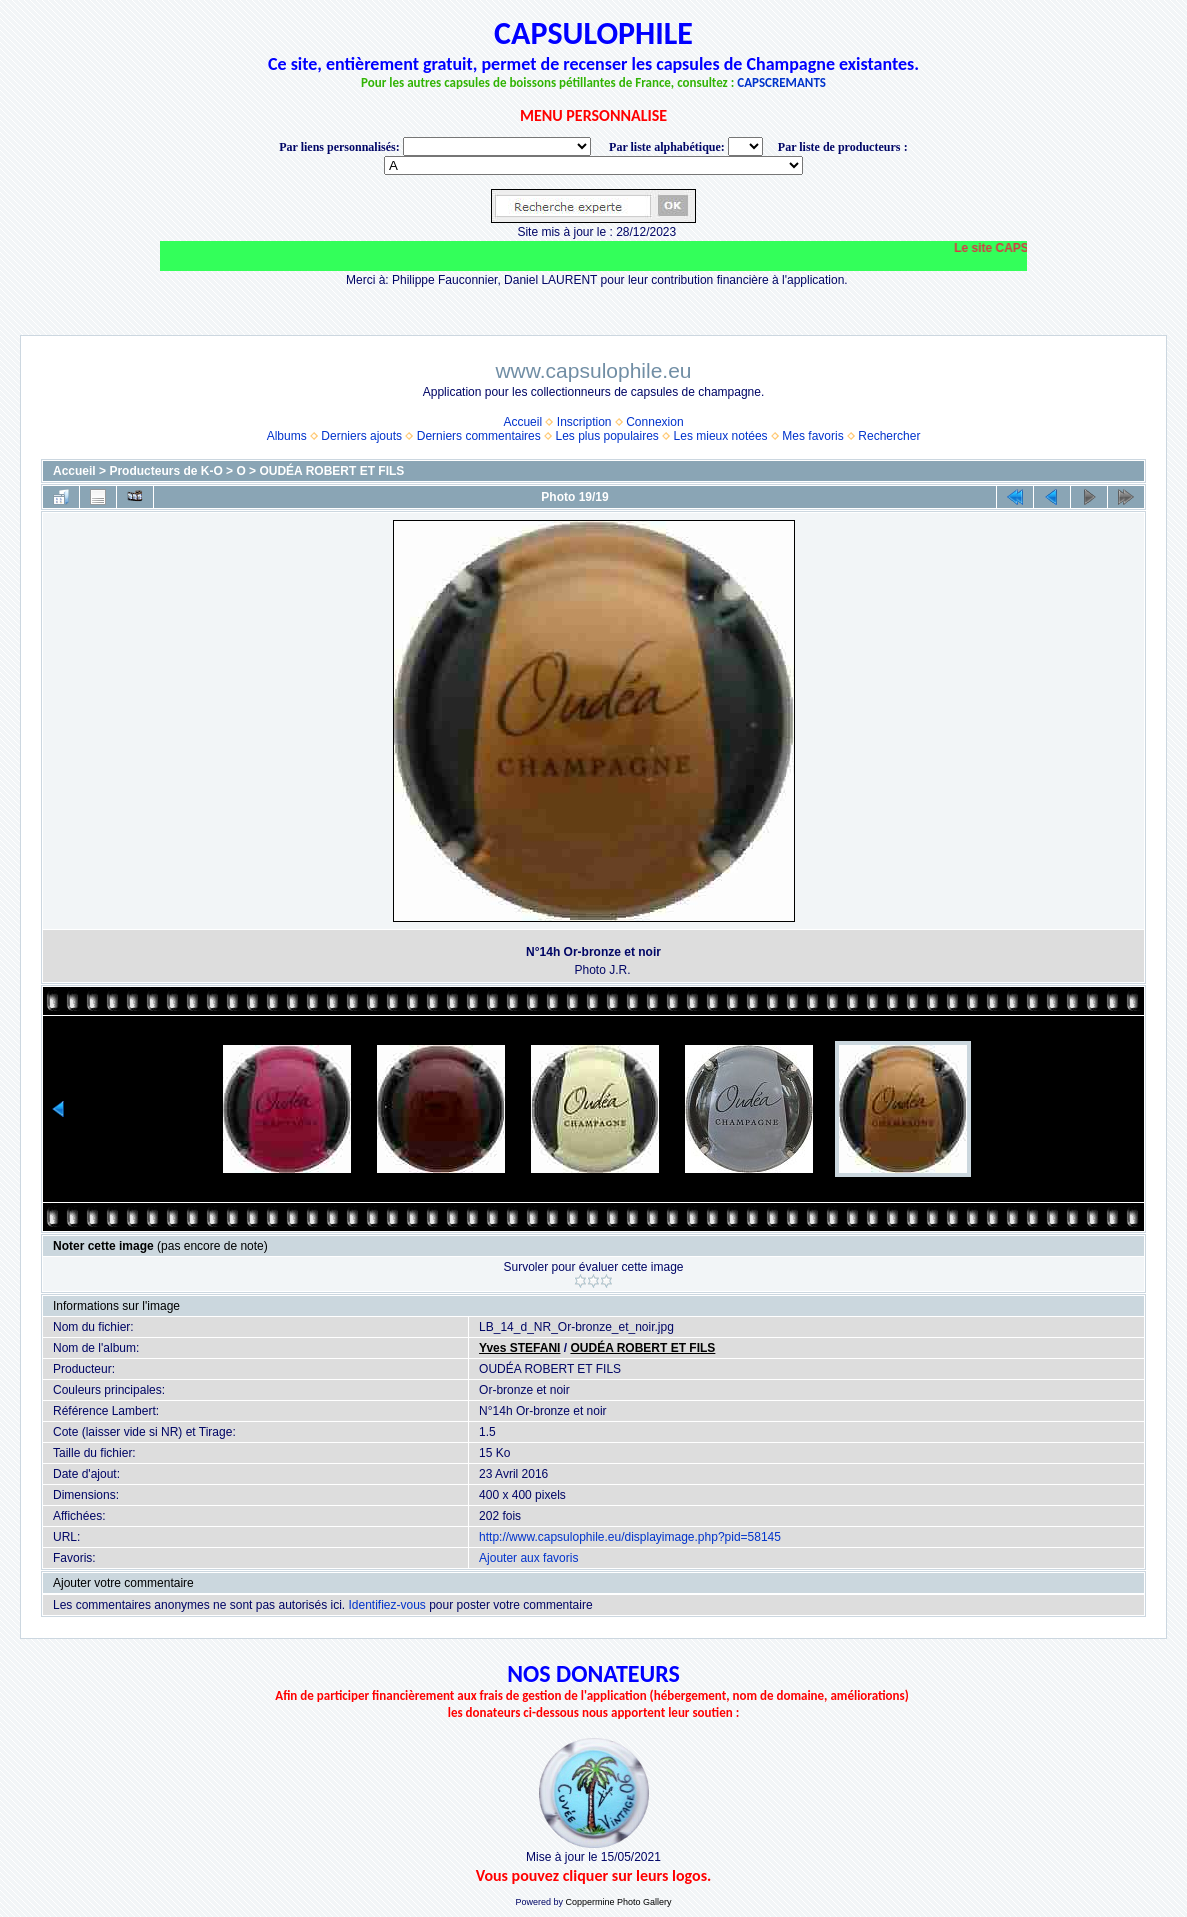 This screenshot has height=1917, width=1187. Describe the element at coordinates (593, 165) in the screenshot. I see `BONNET-PONSON option value="http://www.capsulophile.eu/thumbnails.php?album=5384"> SECONDÉ-COLLARD WARIS BERTRAND` at that location.